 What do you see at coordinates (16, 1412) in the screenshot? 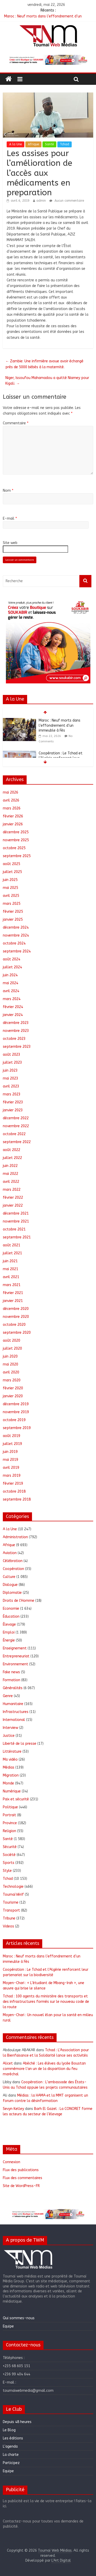
I see `novembre 2019` at bounding box center [16, 1412].